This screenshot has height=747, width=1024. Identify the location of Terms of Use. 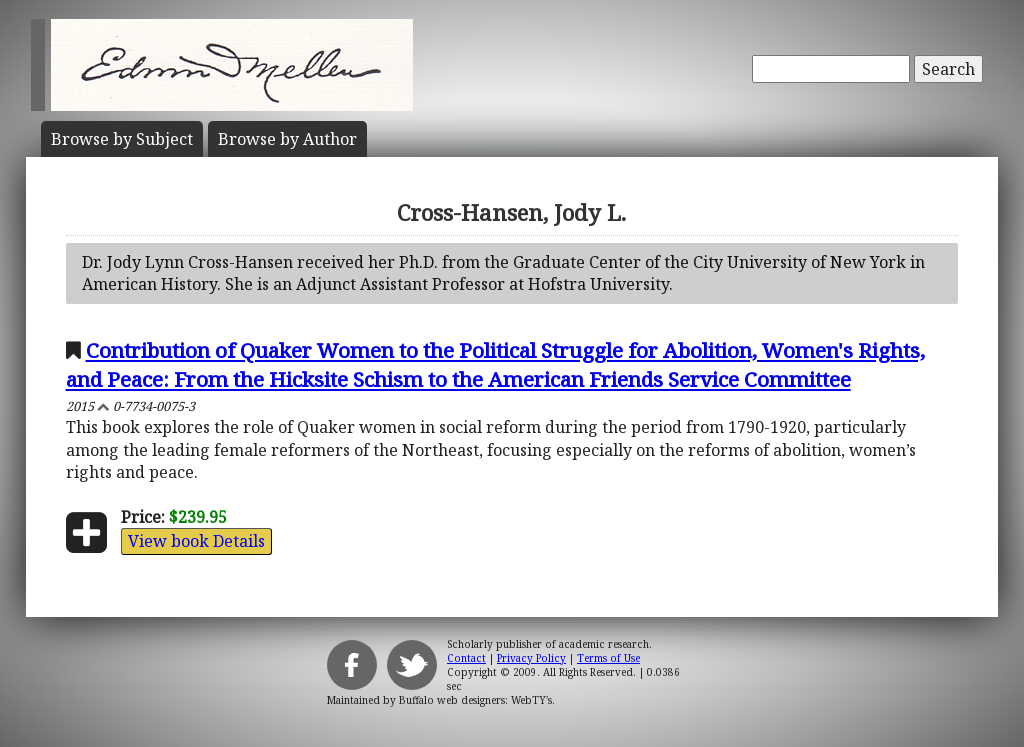
(608, 658).